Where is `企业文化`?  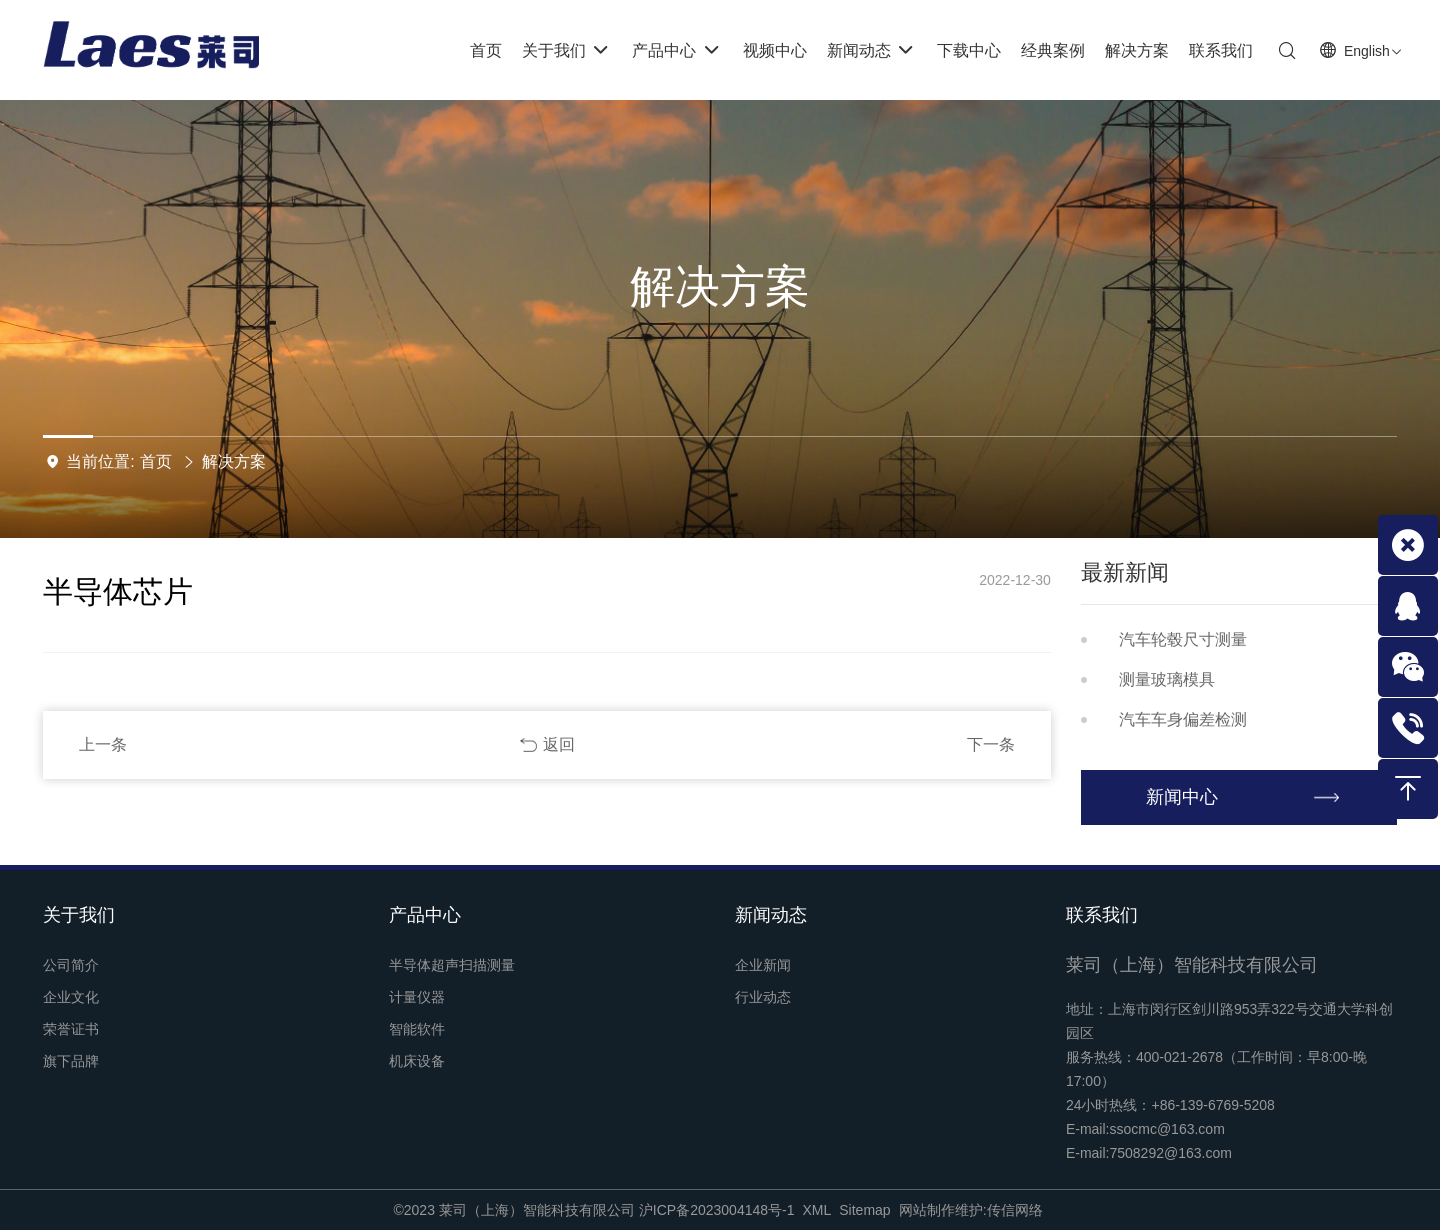 企业文化 is located at coordinates (71, 997).